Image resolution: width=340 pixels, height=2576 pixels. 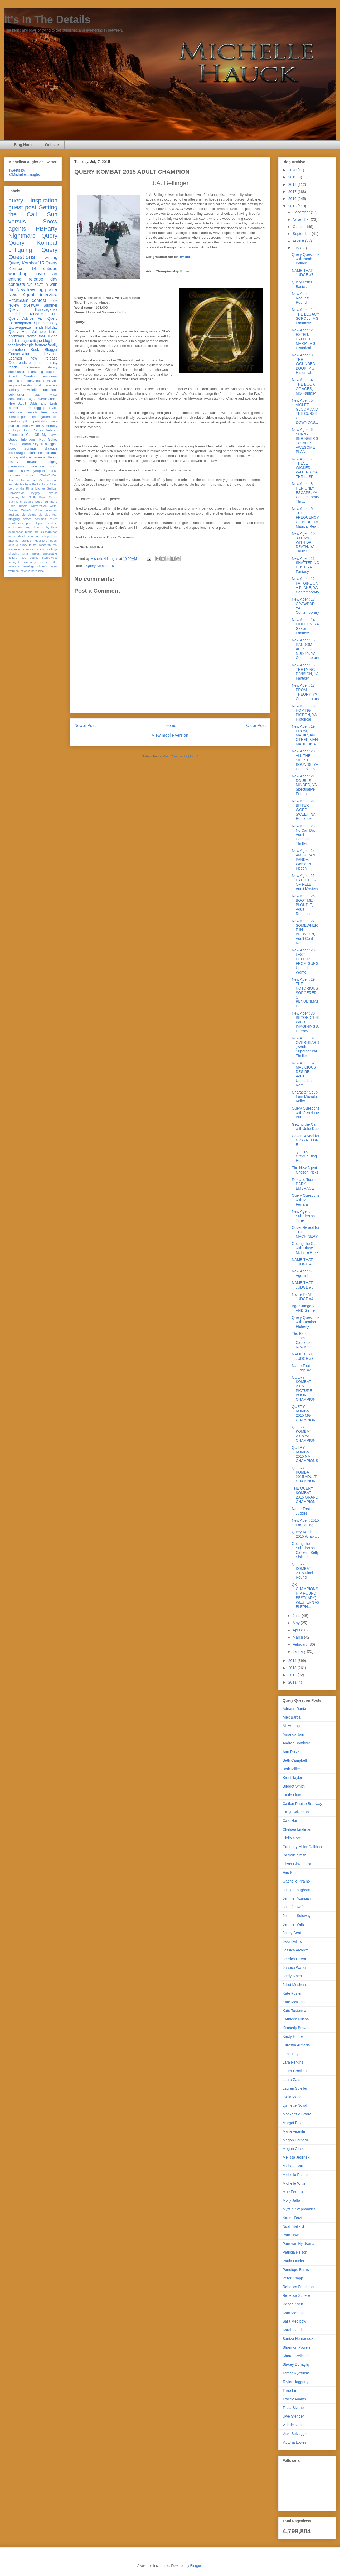 I want to click on NAME THAT JUDGE #7, so click(x=302, y=272).